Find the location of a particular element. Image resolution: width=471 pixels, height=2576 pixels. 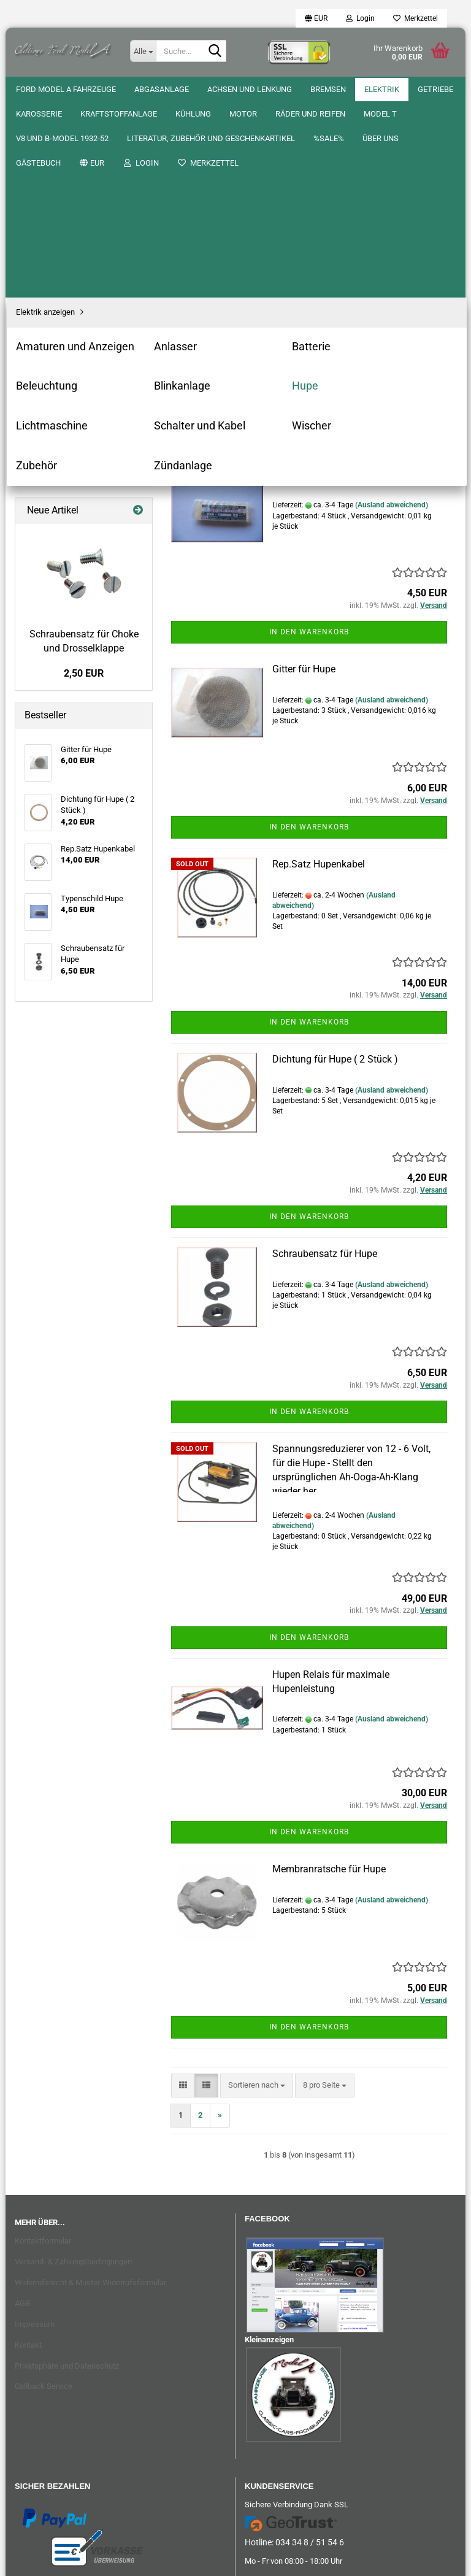

2,50 EUR is located at coordinates (84, 477).